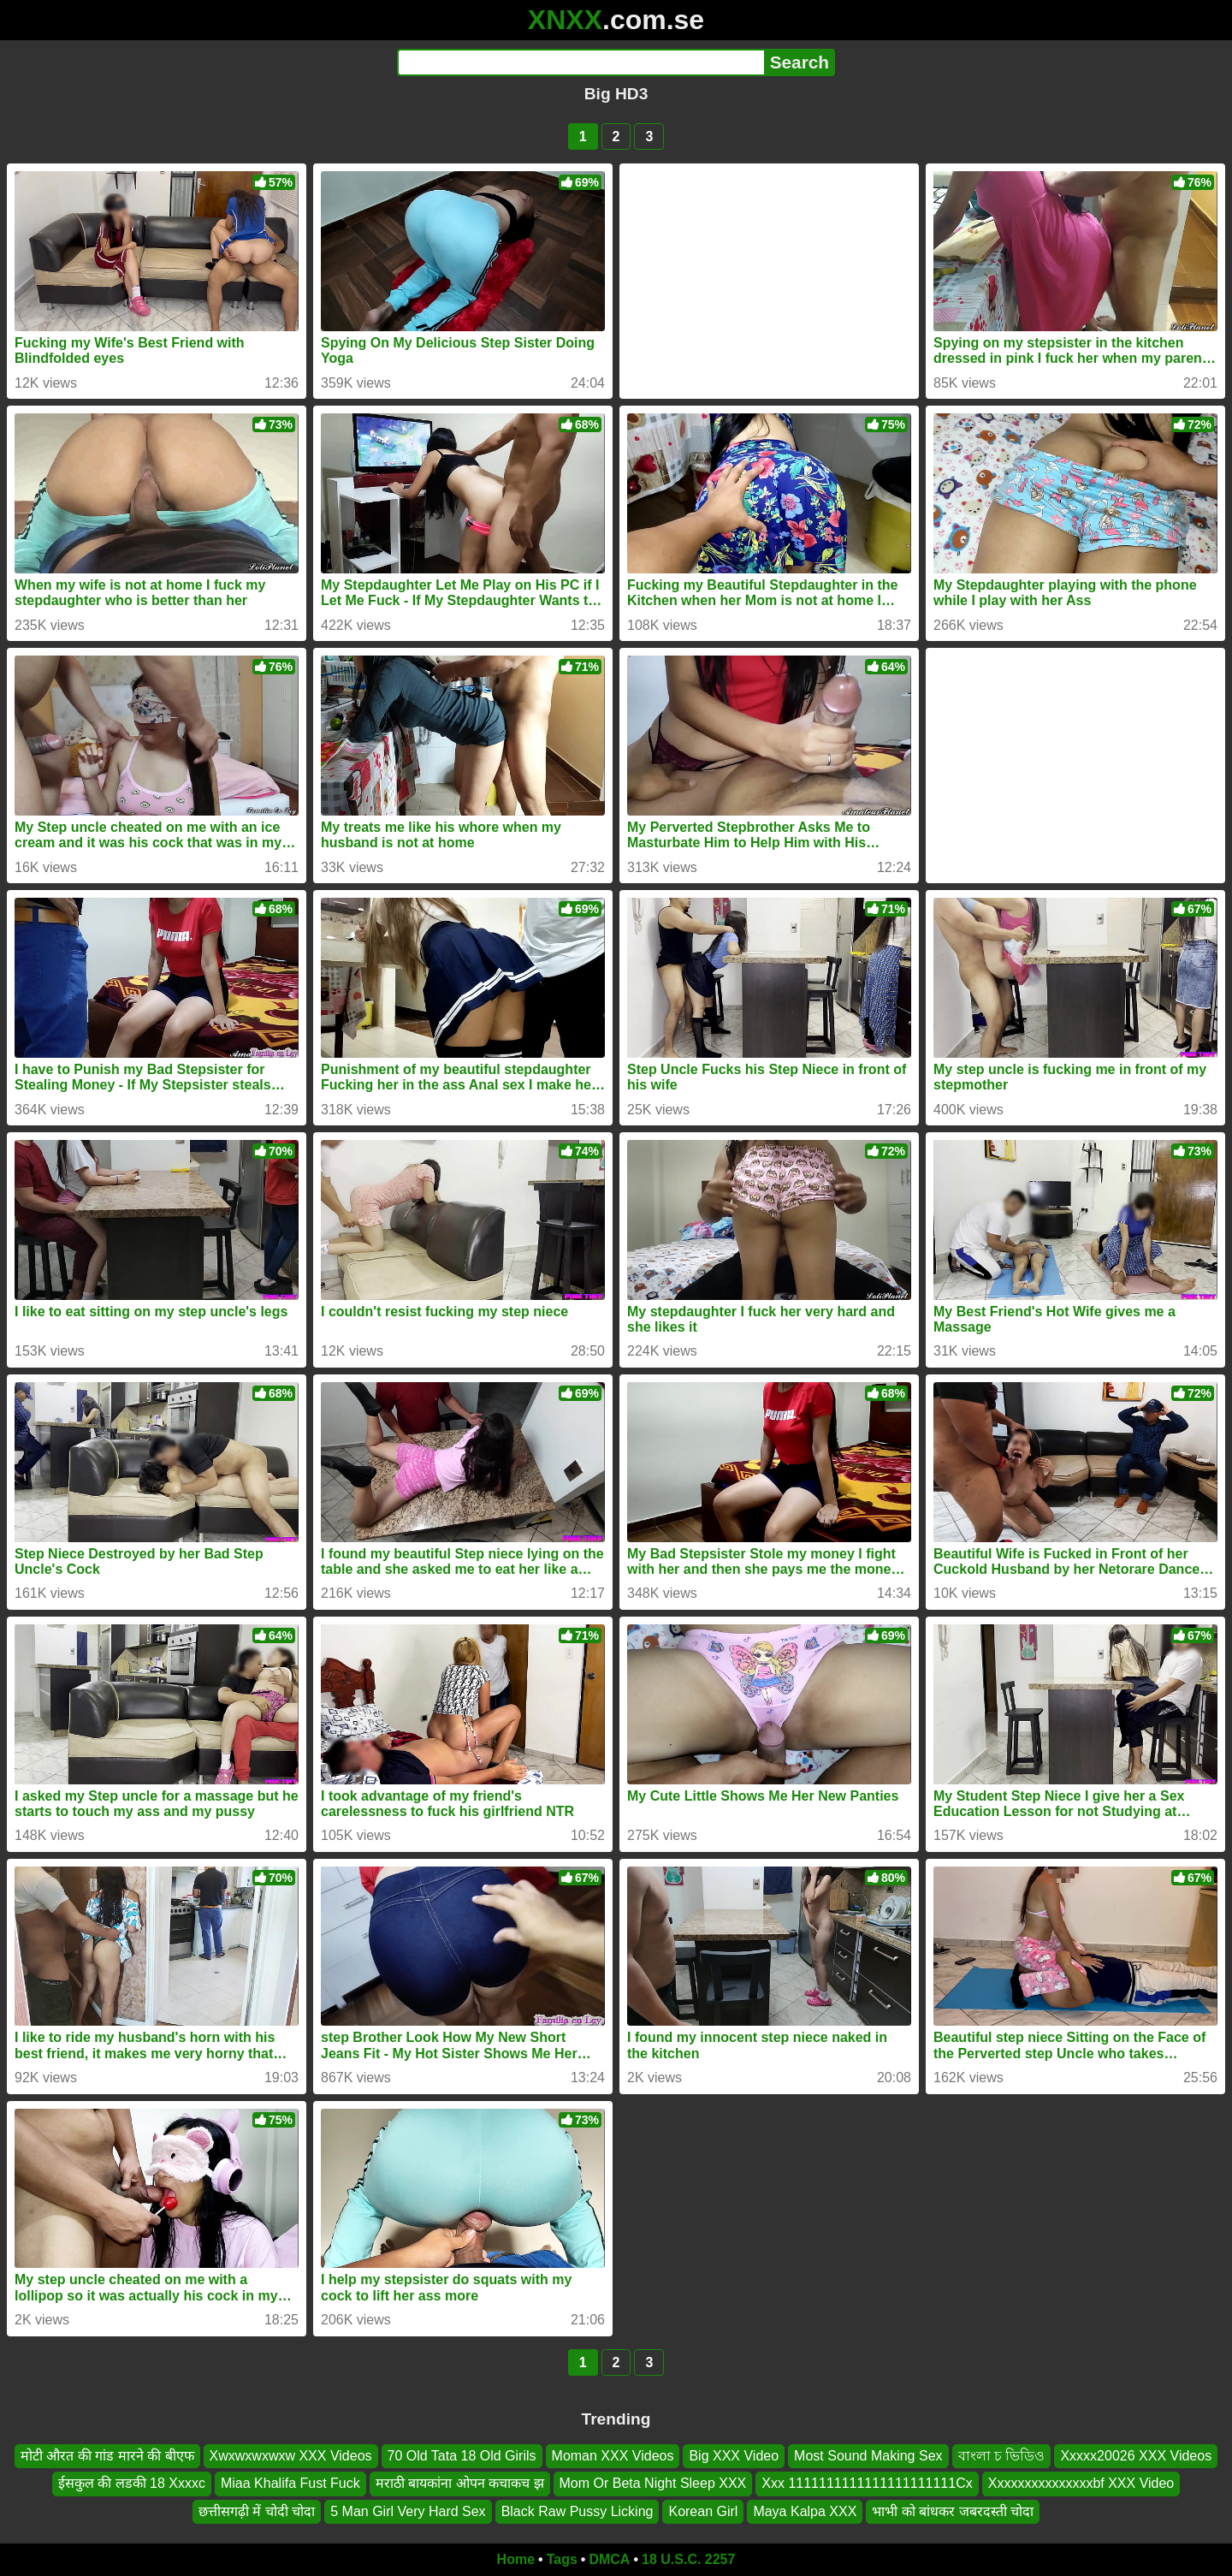 This screenshot has height=2576, width=1232. What do you see at coordinates (734, 2455) in the screenshot?
I see `Big XXX Video` at bounding box center [734, 2455].